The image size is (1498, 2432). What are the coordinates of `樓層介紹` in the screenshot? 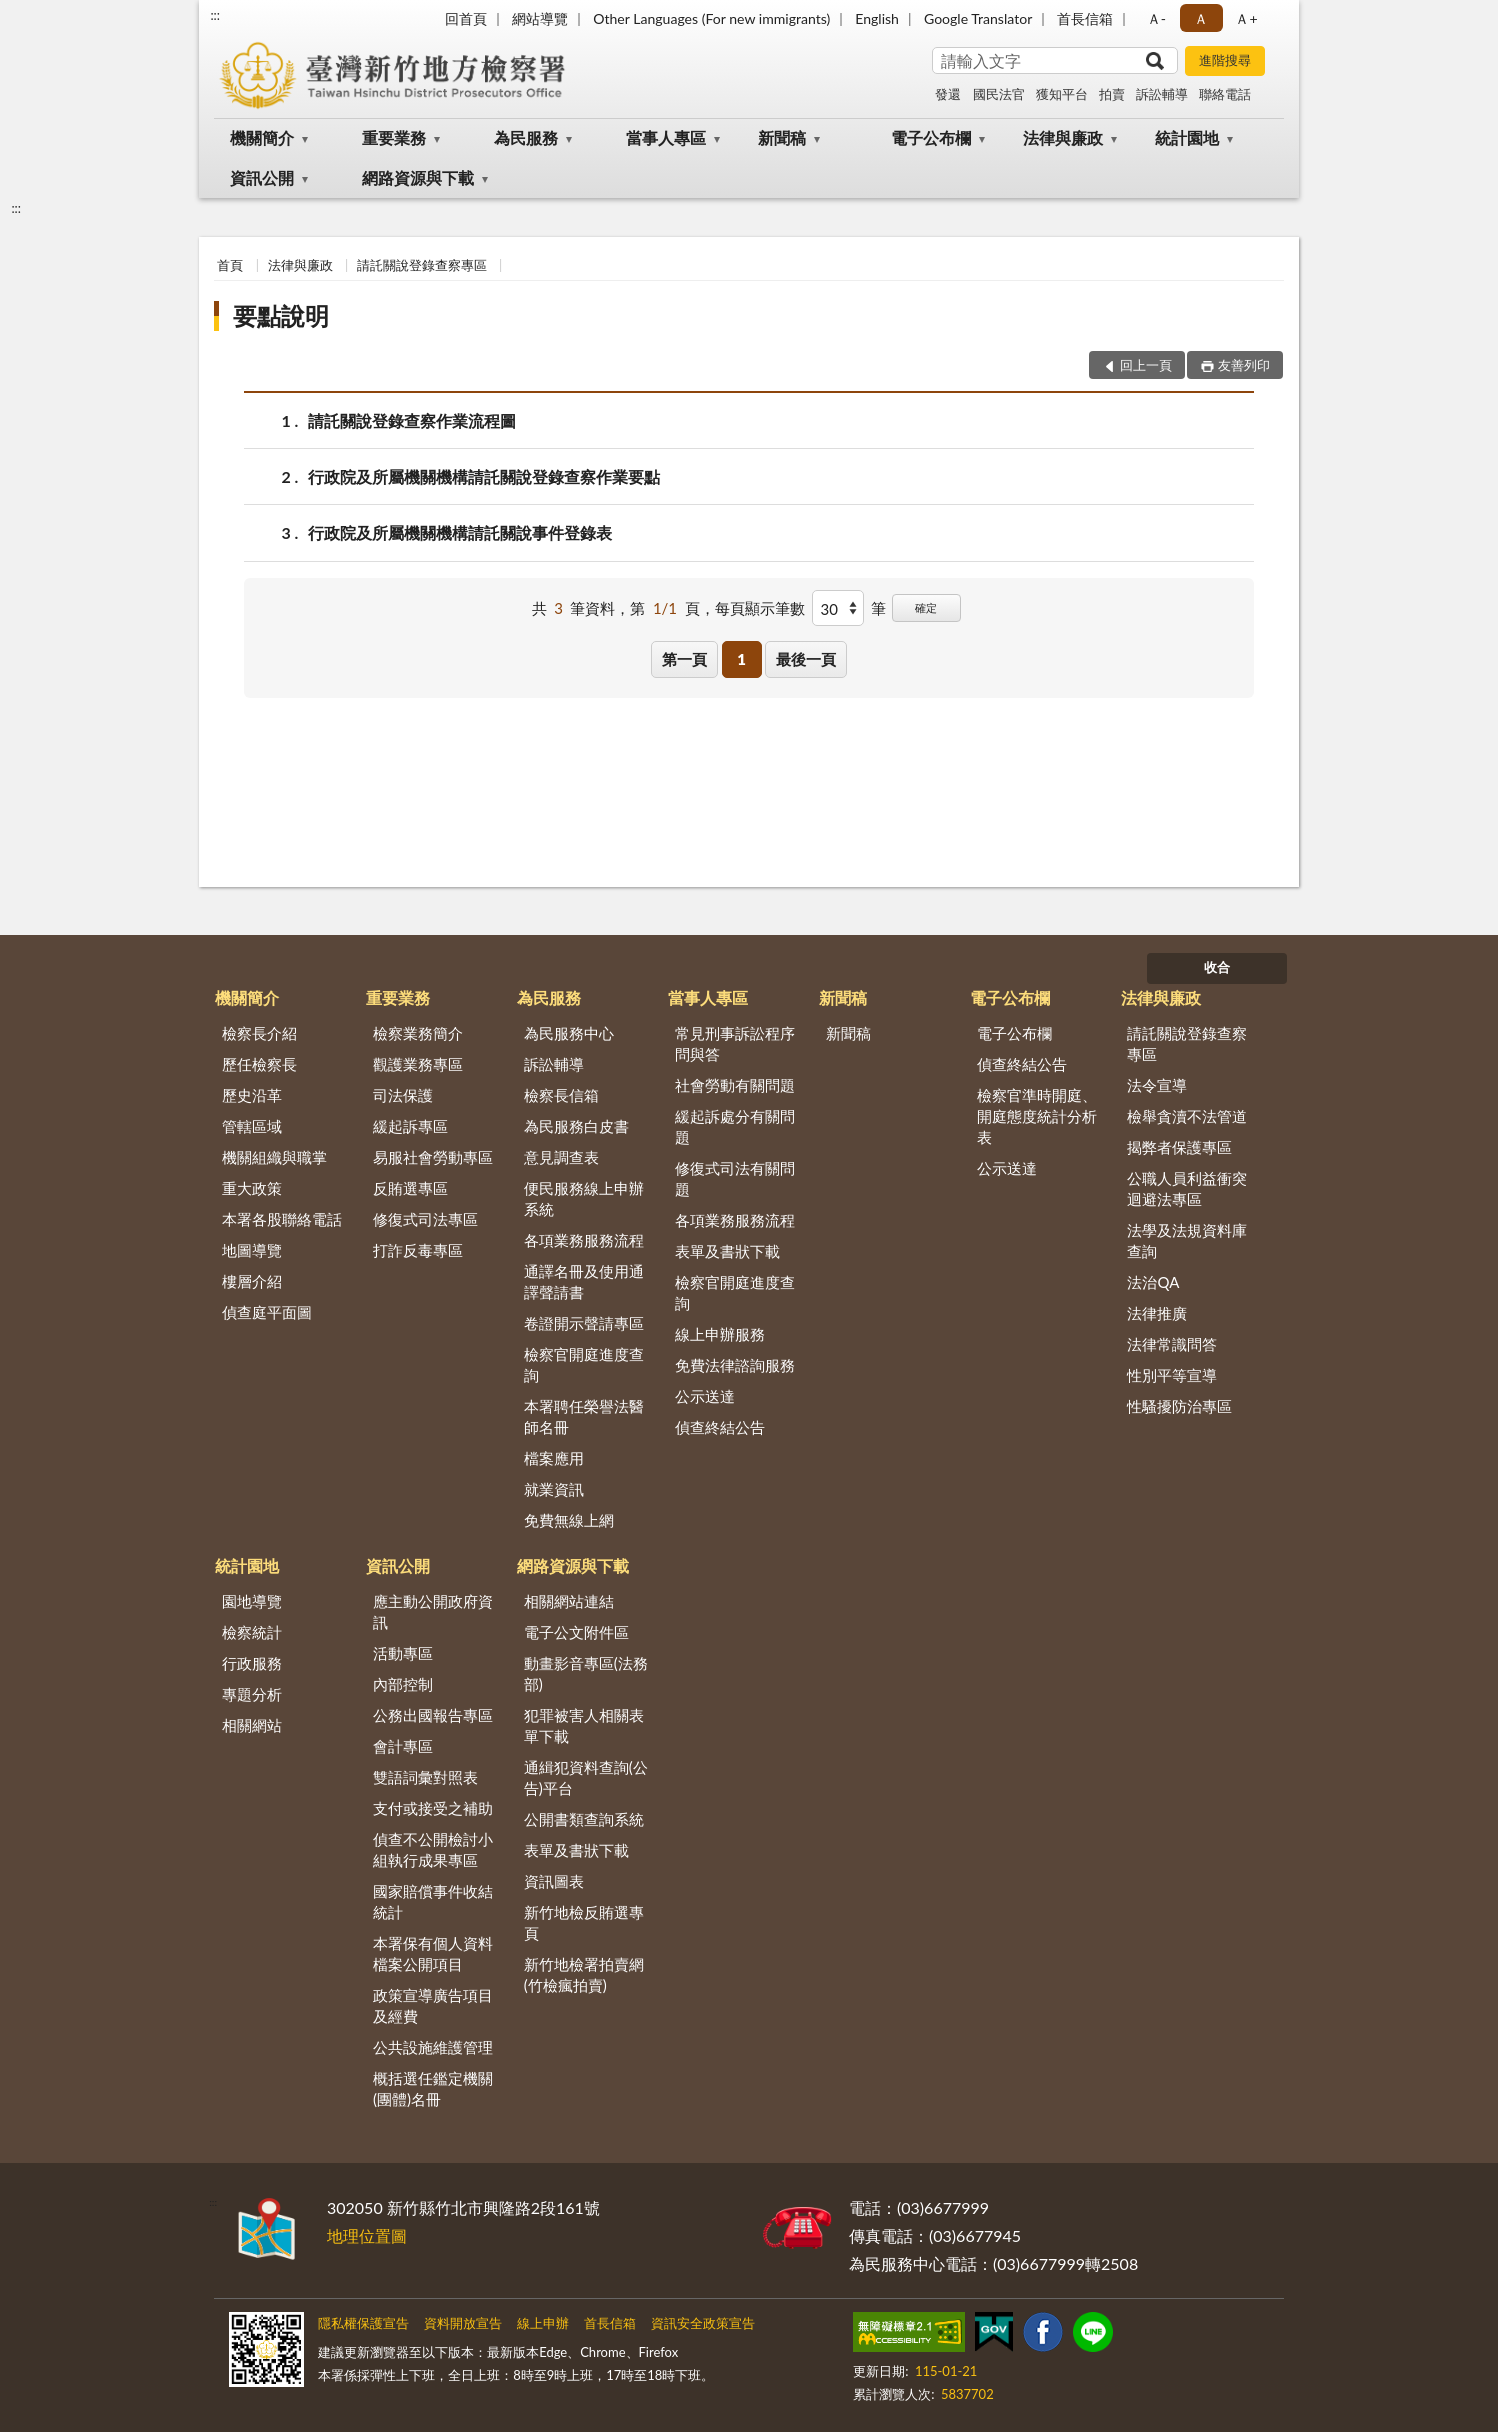 It's located at (252, 1281).